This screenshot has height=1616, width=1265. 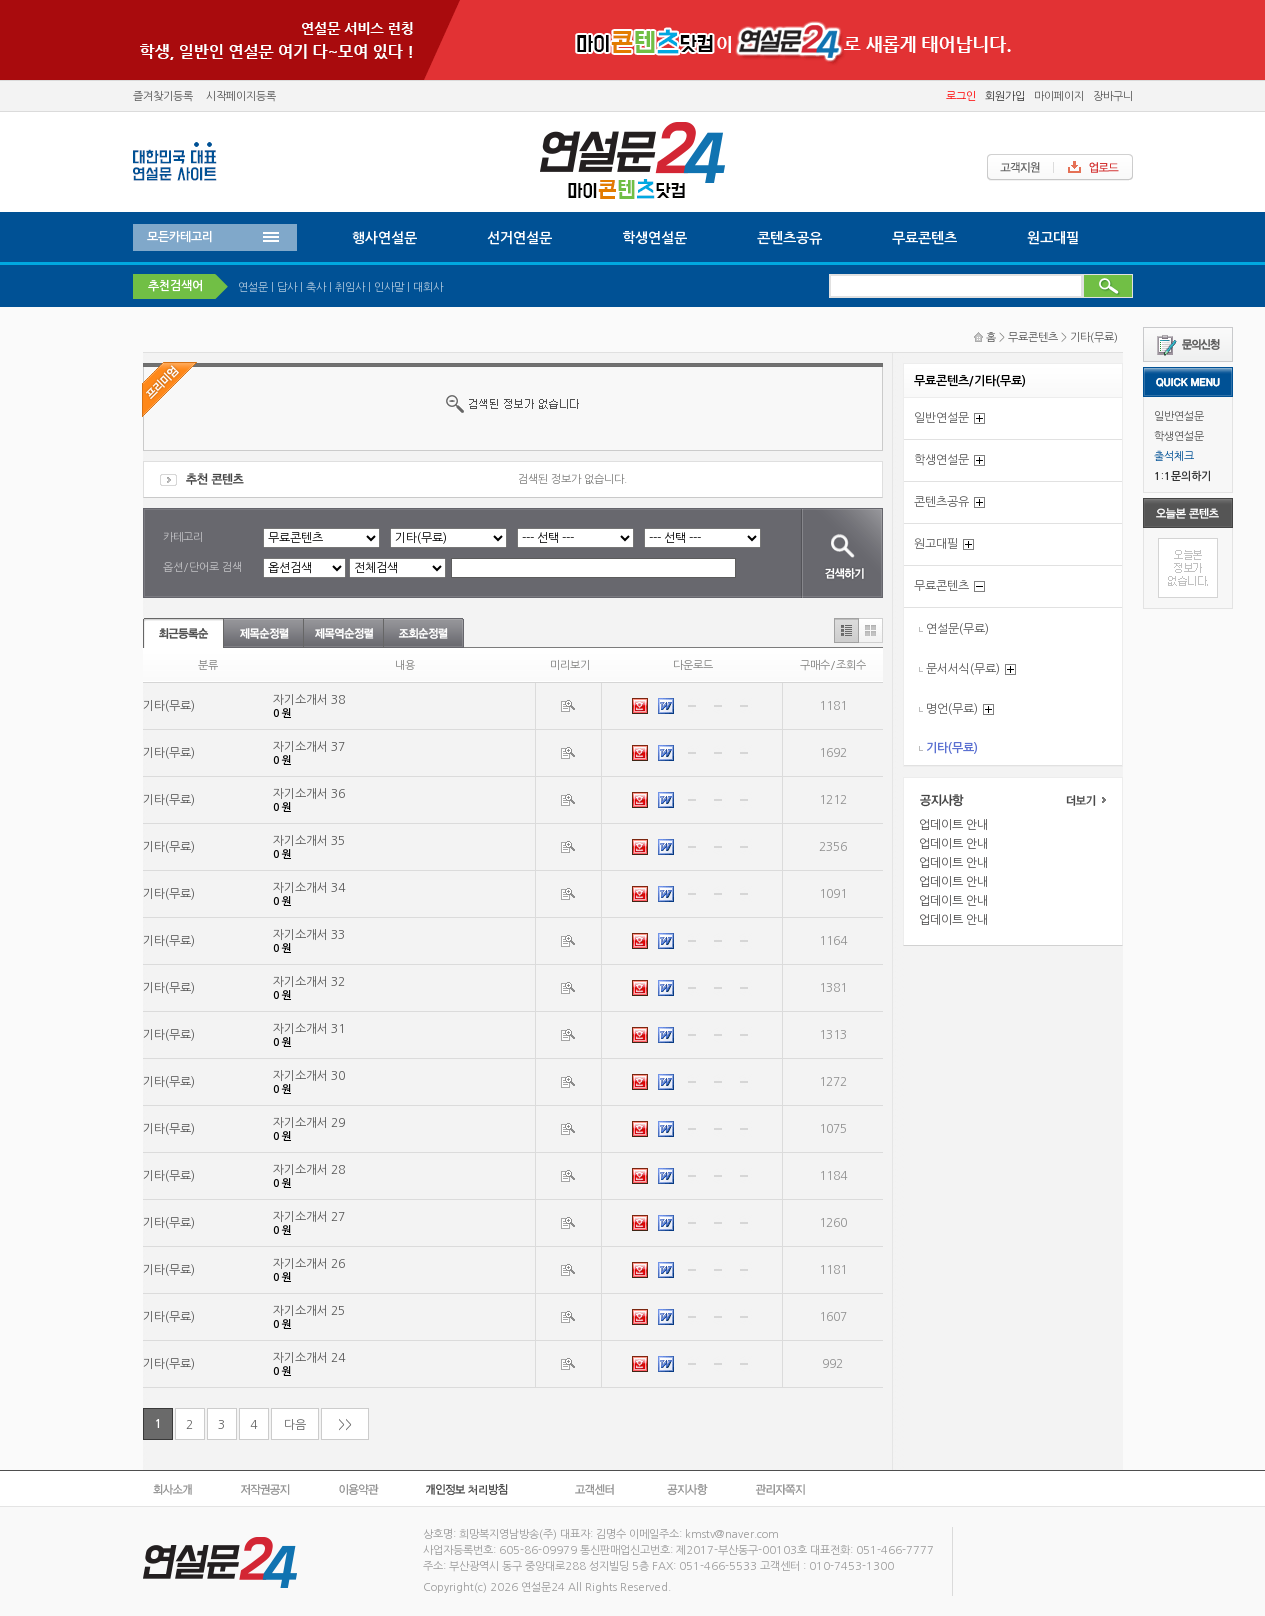 What do you see at coordinates (1059, 96) in the screenshot?
I see `마이페이지` at bounding box center [1059, 96].